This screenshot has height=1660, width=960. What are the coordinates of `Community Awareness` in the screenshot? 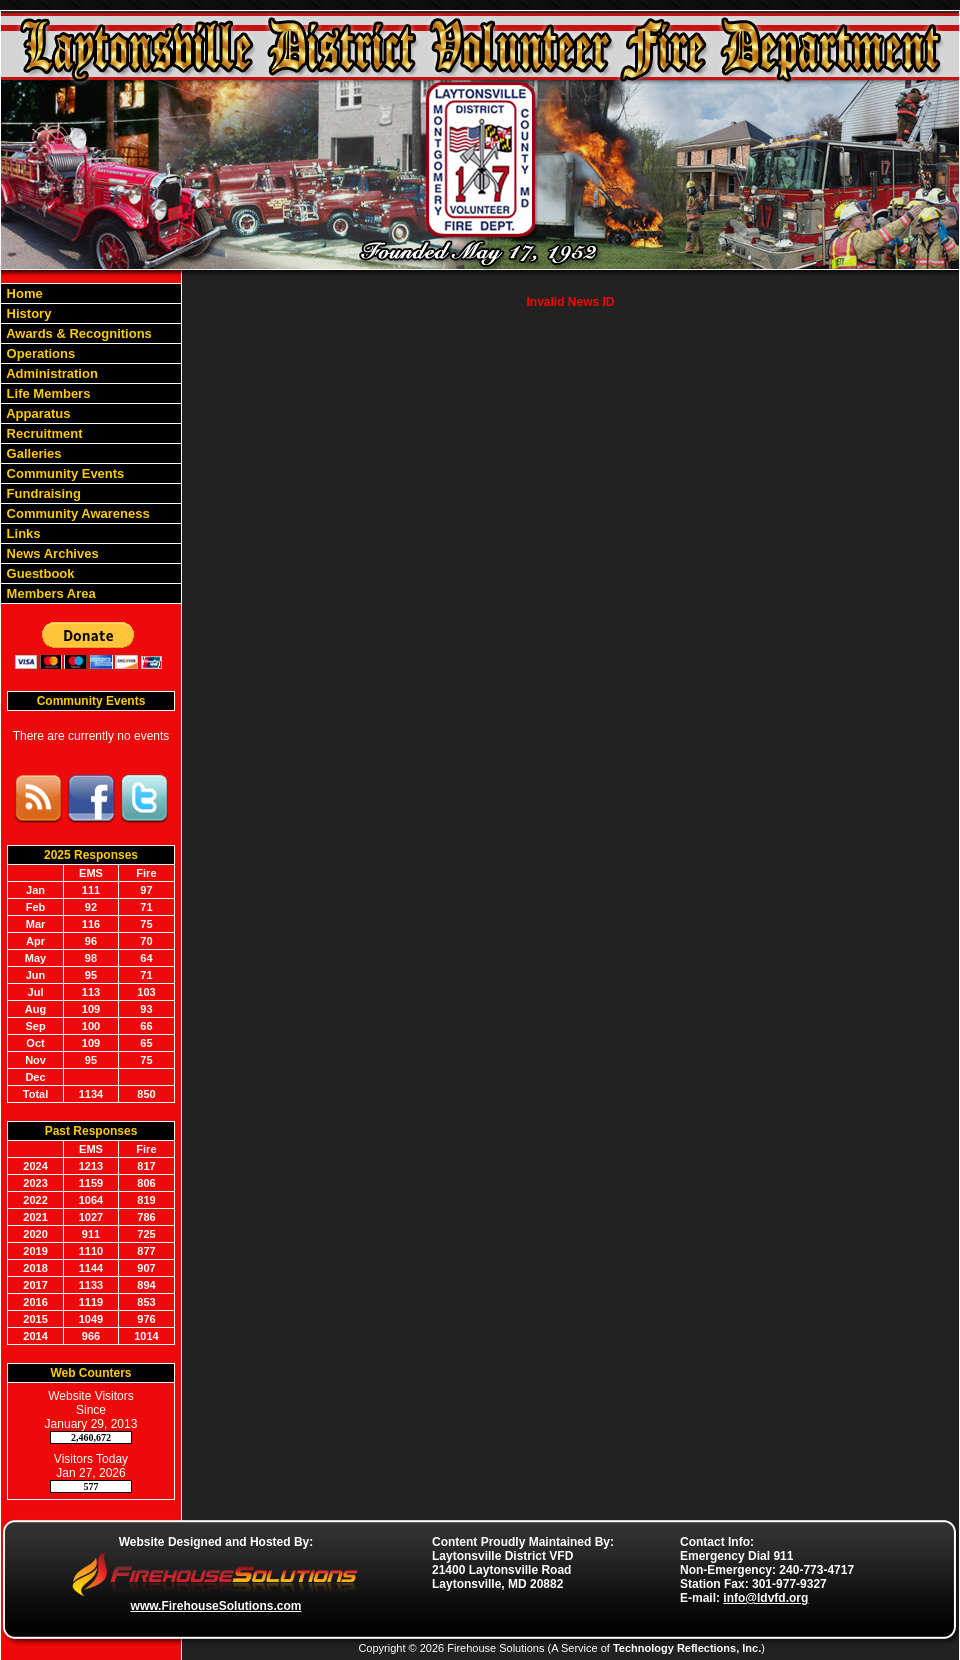 It's located at (76, 513).